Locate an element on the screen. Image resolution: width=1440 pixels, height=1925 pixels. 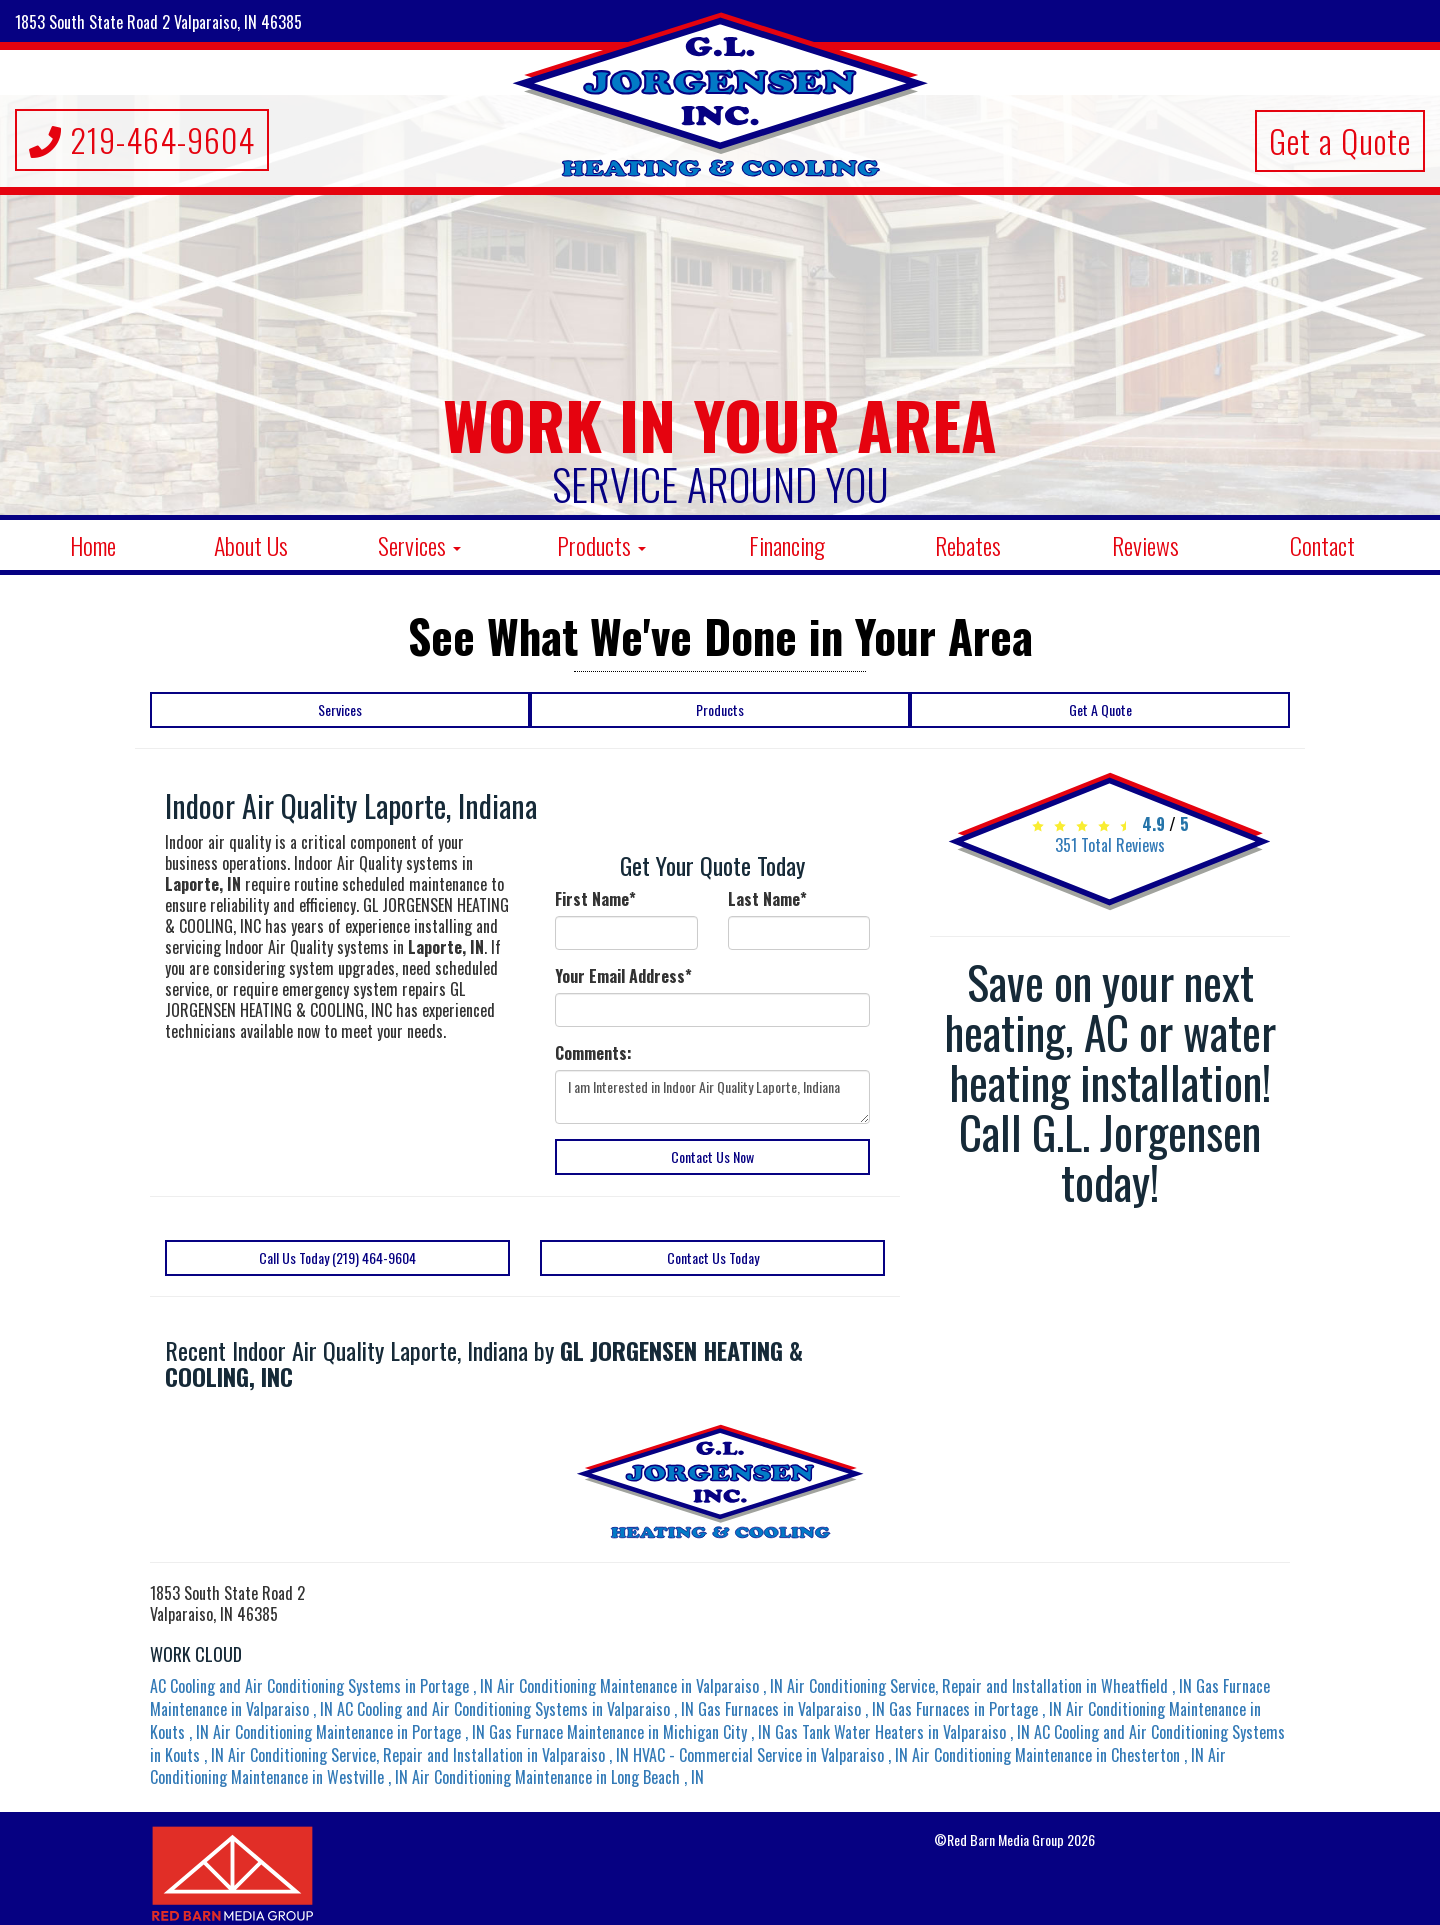
Home is located at coordinates (93, 545).